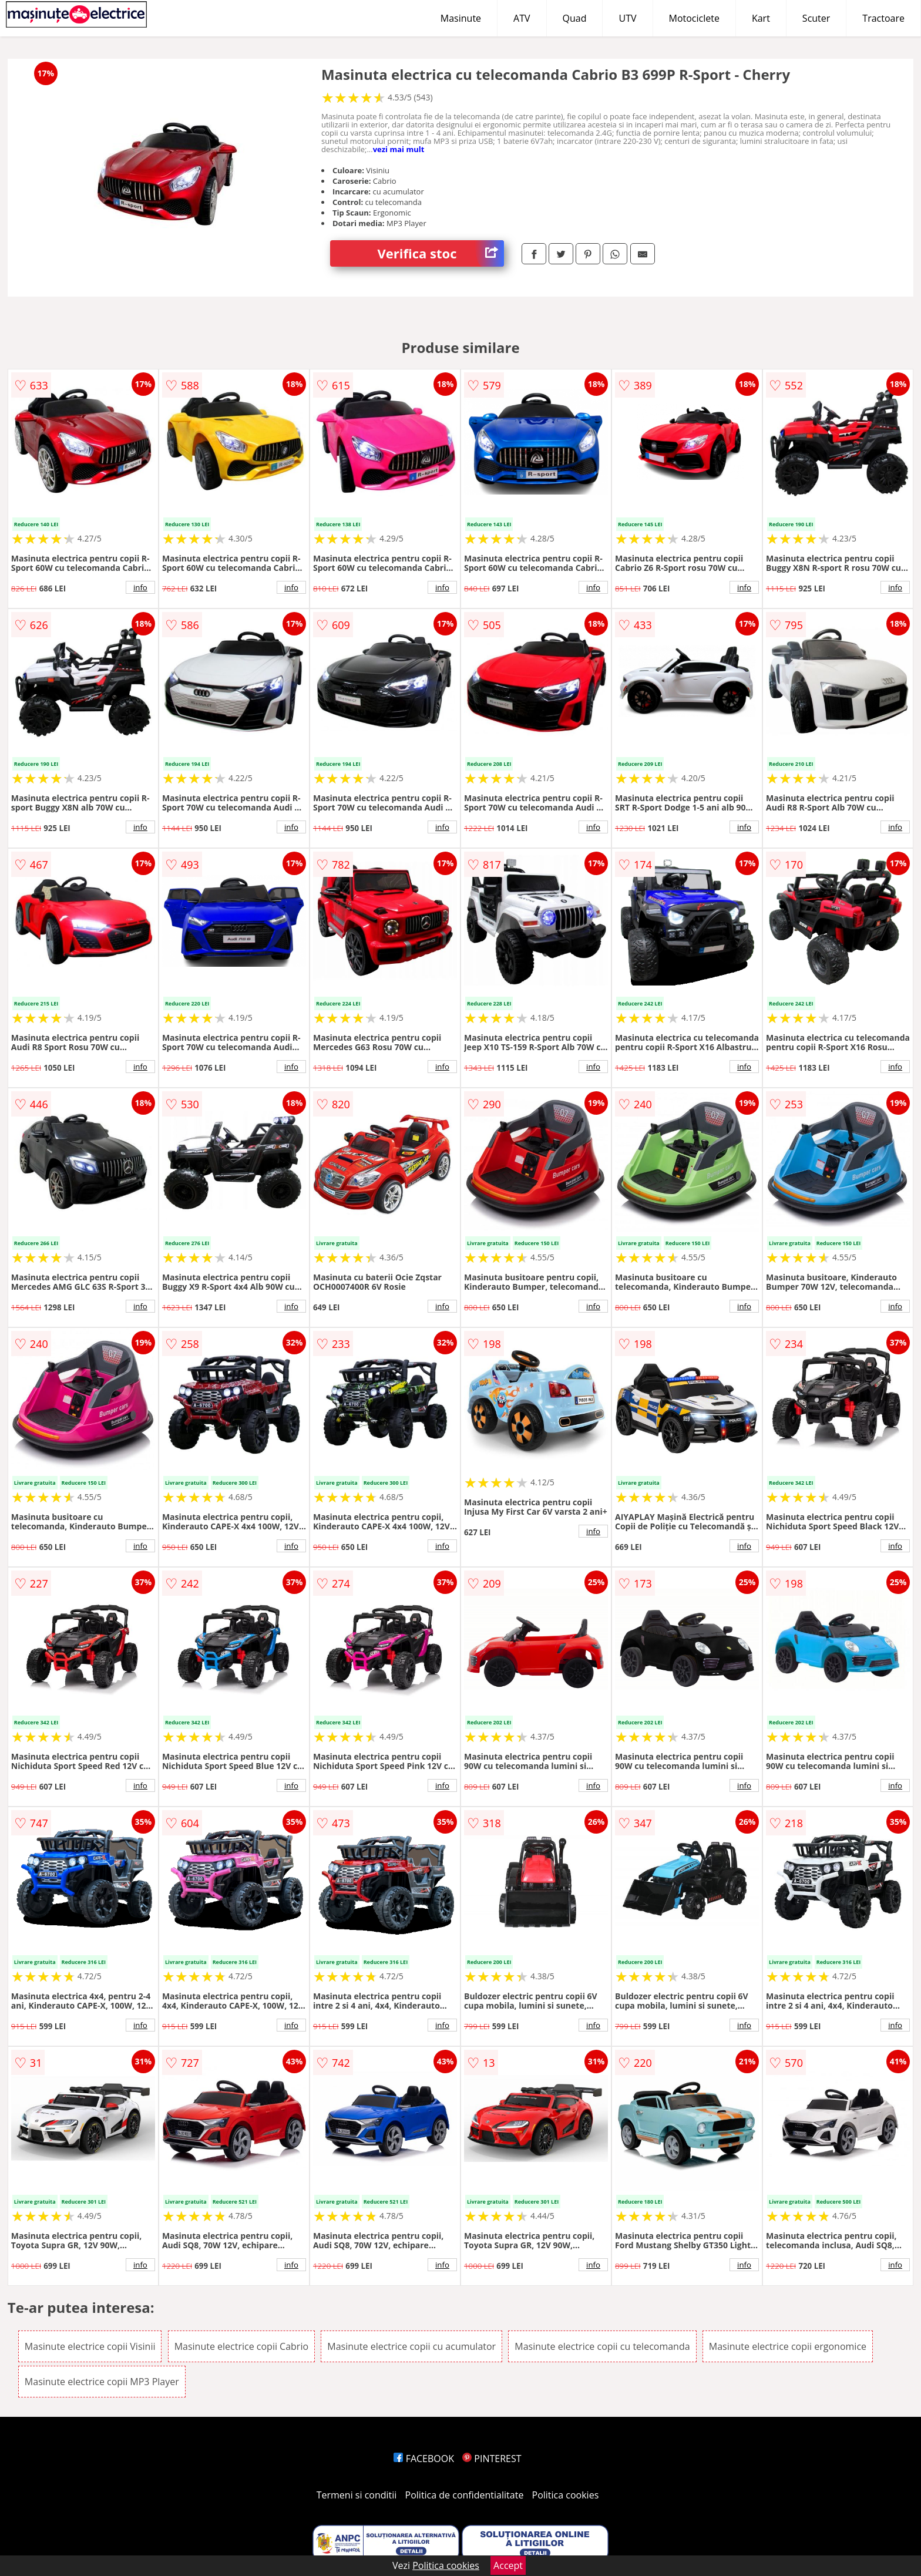 This screenshot has width=921, height=2576. I want to click on Tractoare, so click(883, 18).